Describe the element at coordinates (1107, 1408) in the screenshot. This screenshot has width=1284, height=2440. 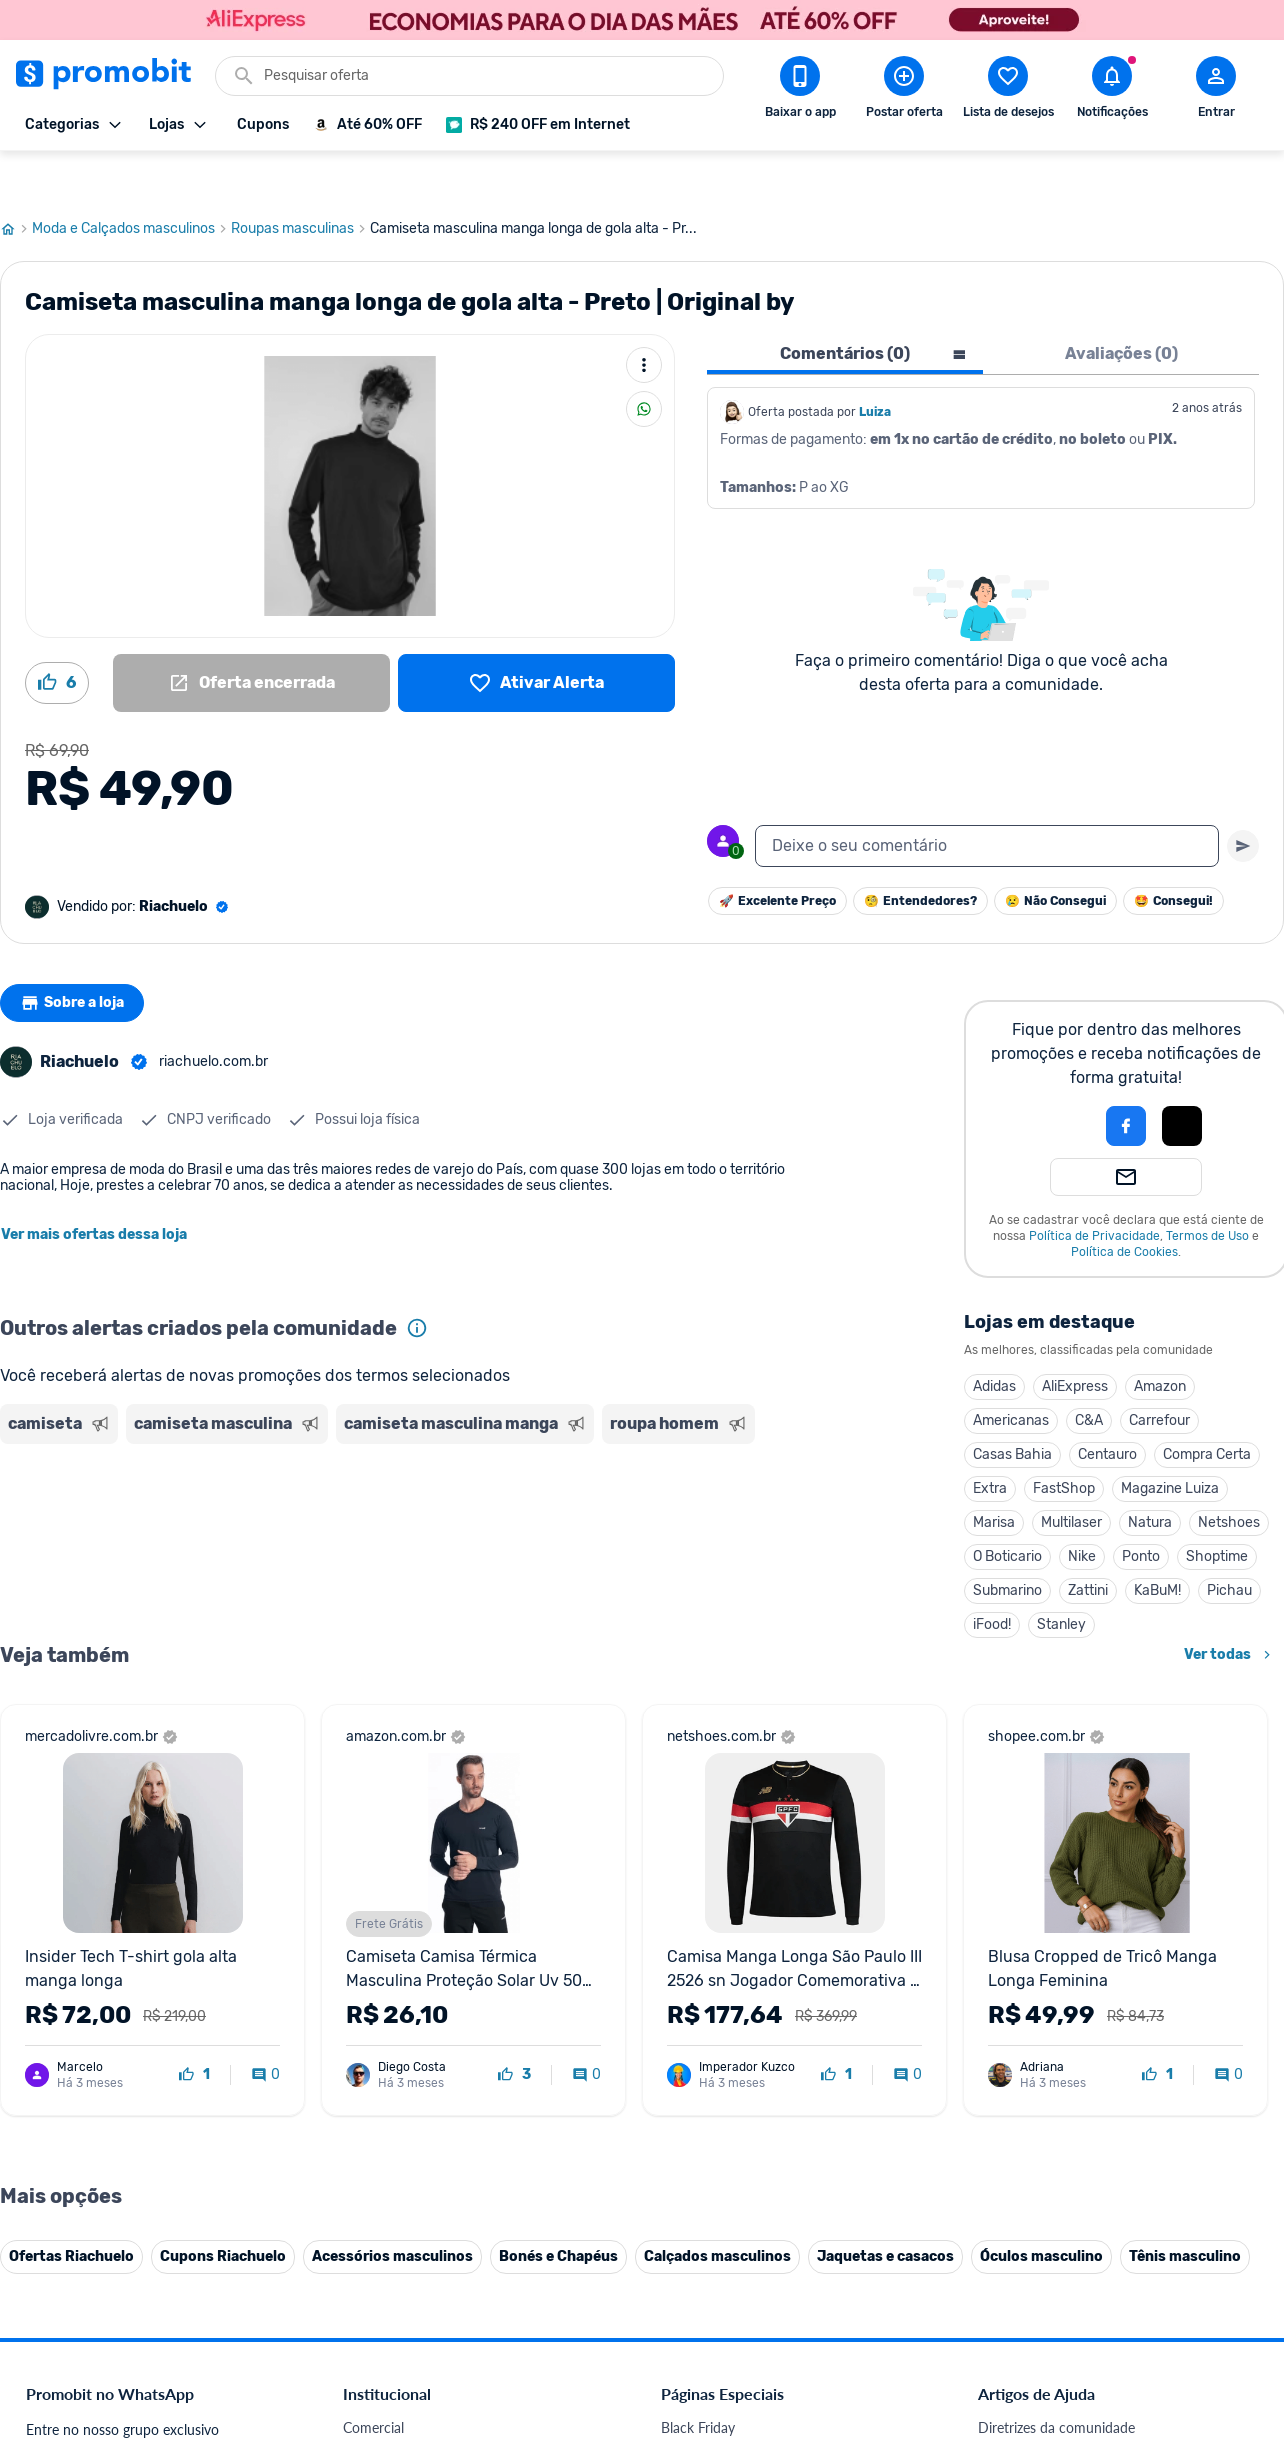
I see `Centauro` at that location.